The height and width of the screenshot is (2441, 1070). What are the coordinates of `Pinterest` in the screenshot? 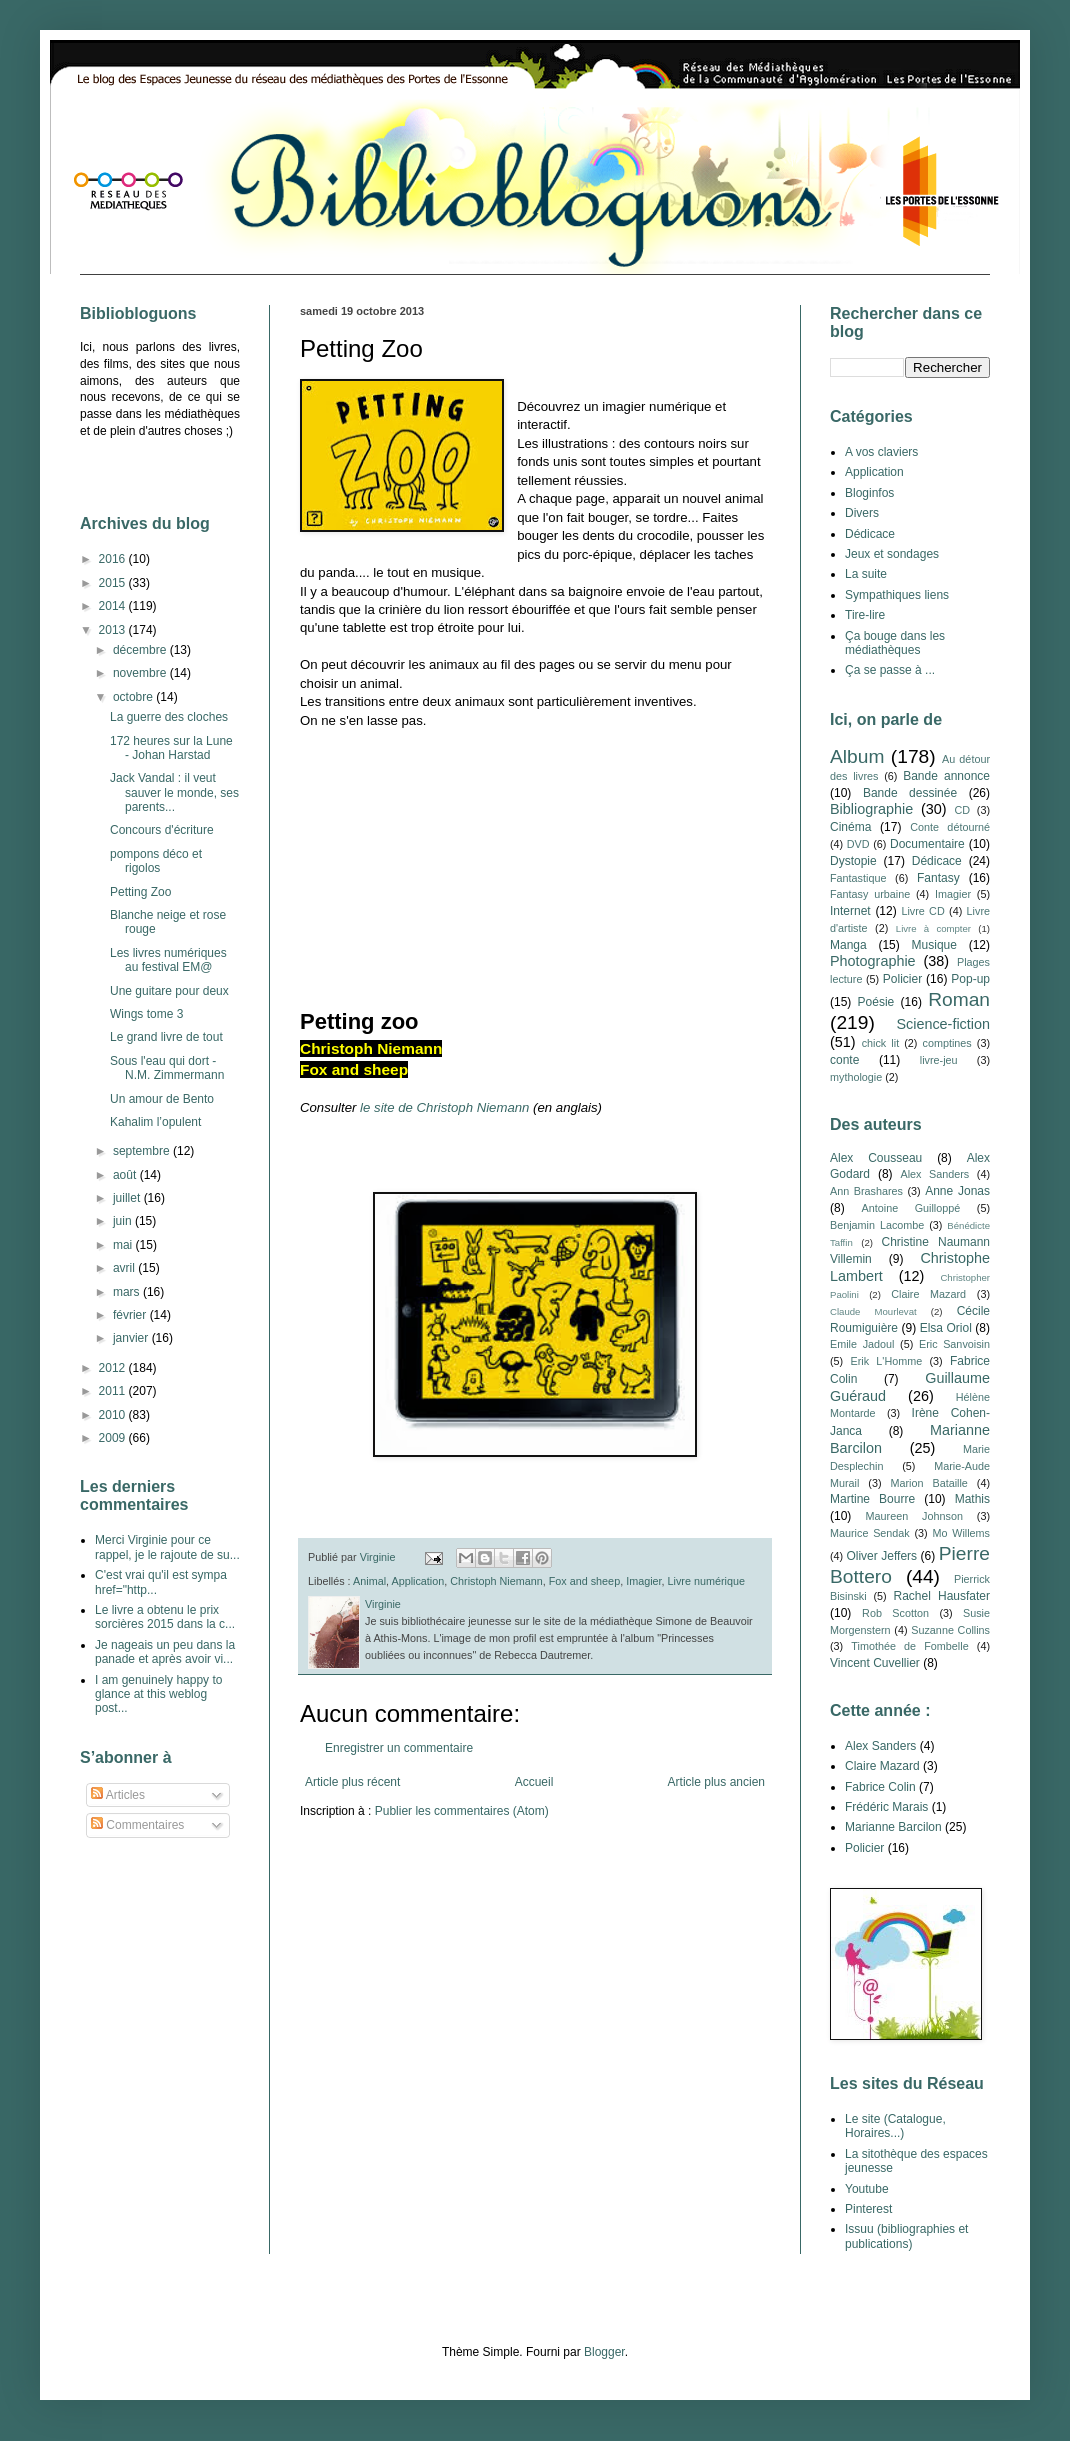 It's located at (868, 2209).